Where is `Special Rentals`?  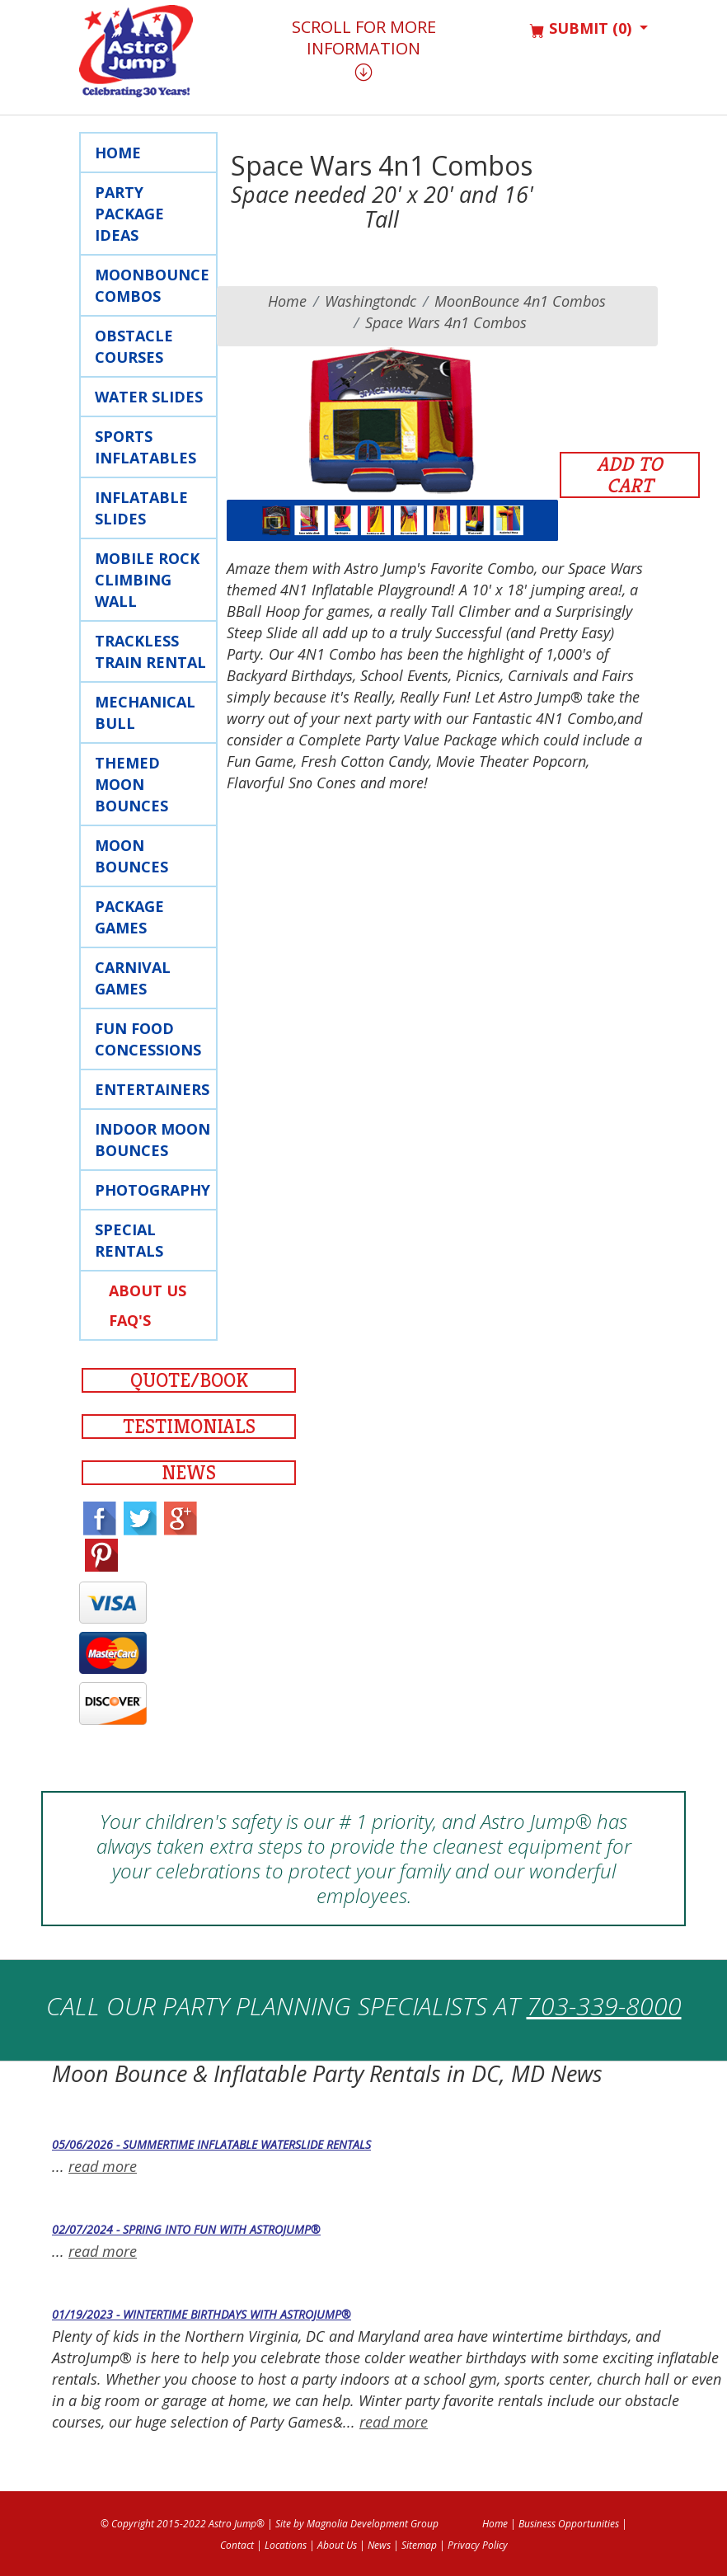 Special Rentals is located at coordinates (129, 1240).